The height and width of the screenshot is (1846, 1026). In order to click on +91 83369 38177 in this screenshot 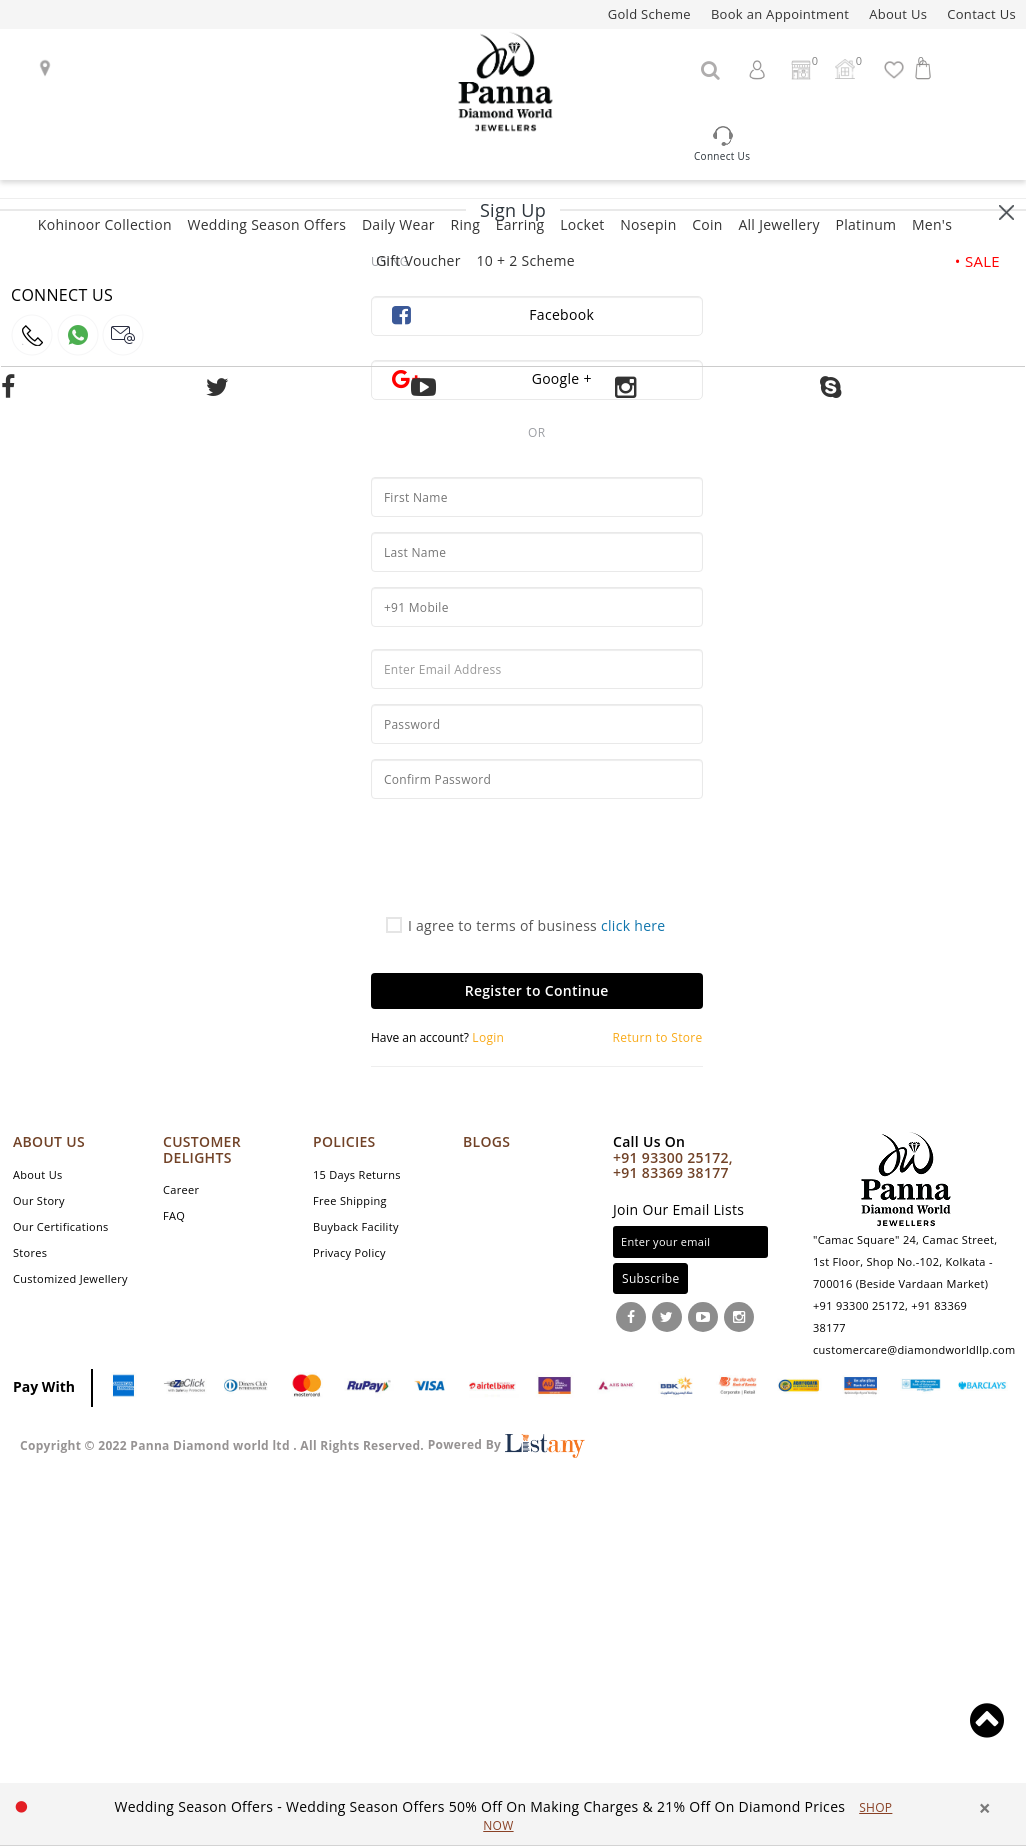, I will do `click(671, 1172)`.